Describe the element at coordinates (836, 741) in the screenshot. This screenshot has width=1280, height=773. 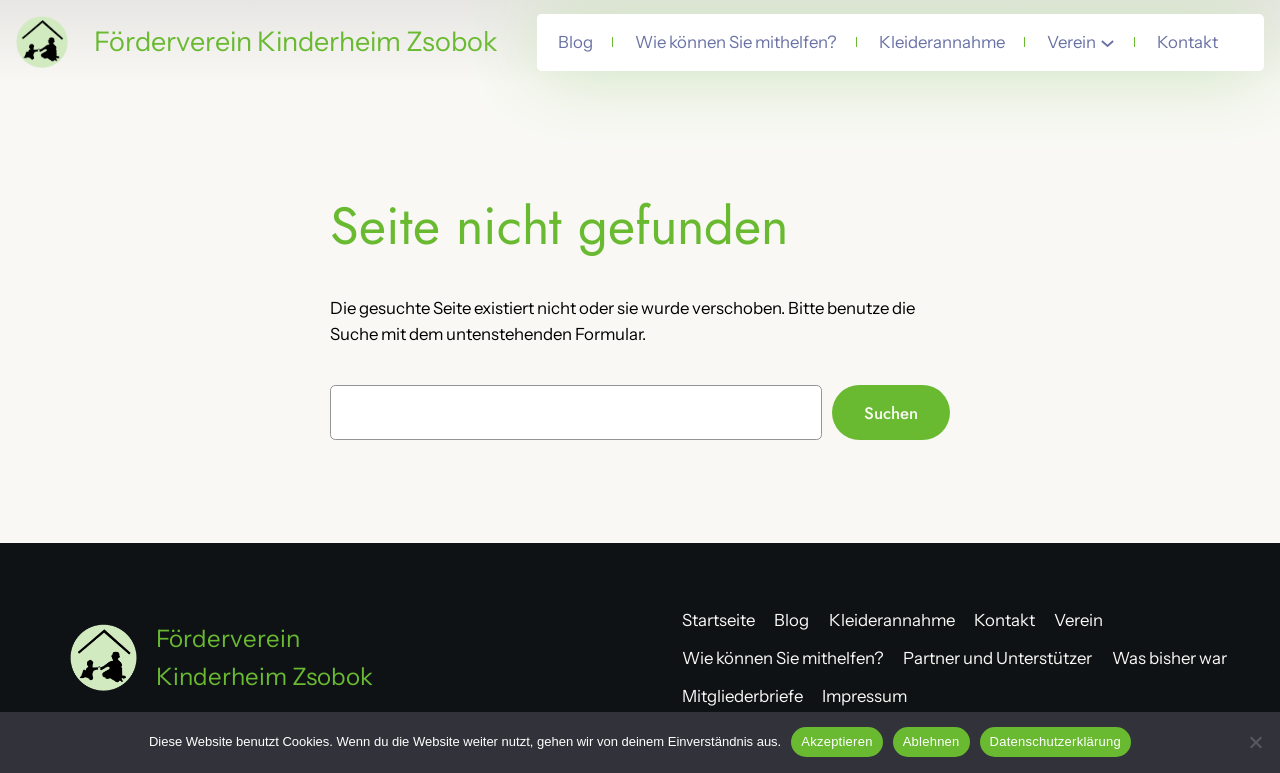
I see `Akzeptieren` at that location.